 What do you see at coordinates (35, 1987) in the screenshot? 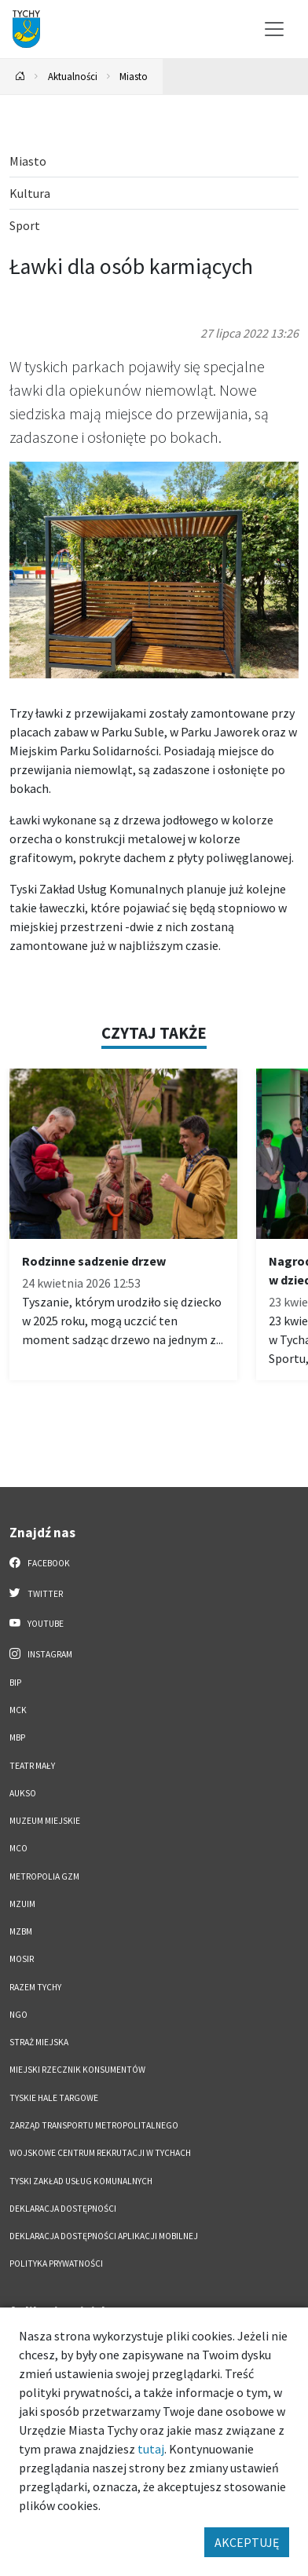
I see `Razem Tychy [Razem Tychy. Link otworzy się w nowym oknie.]` at bounding box center [35, 1987].